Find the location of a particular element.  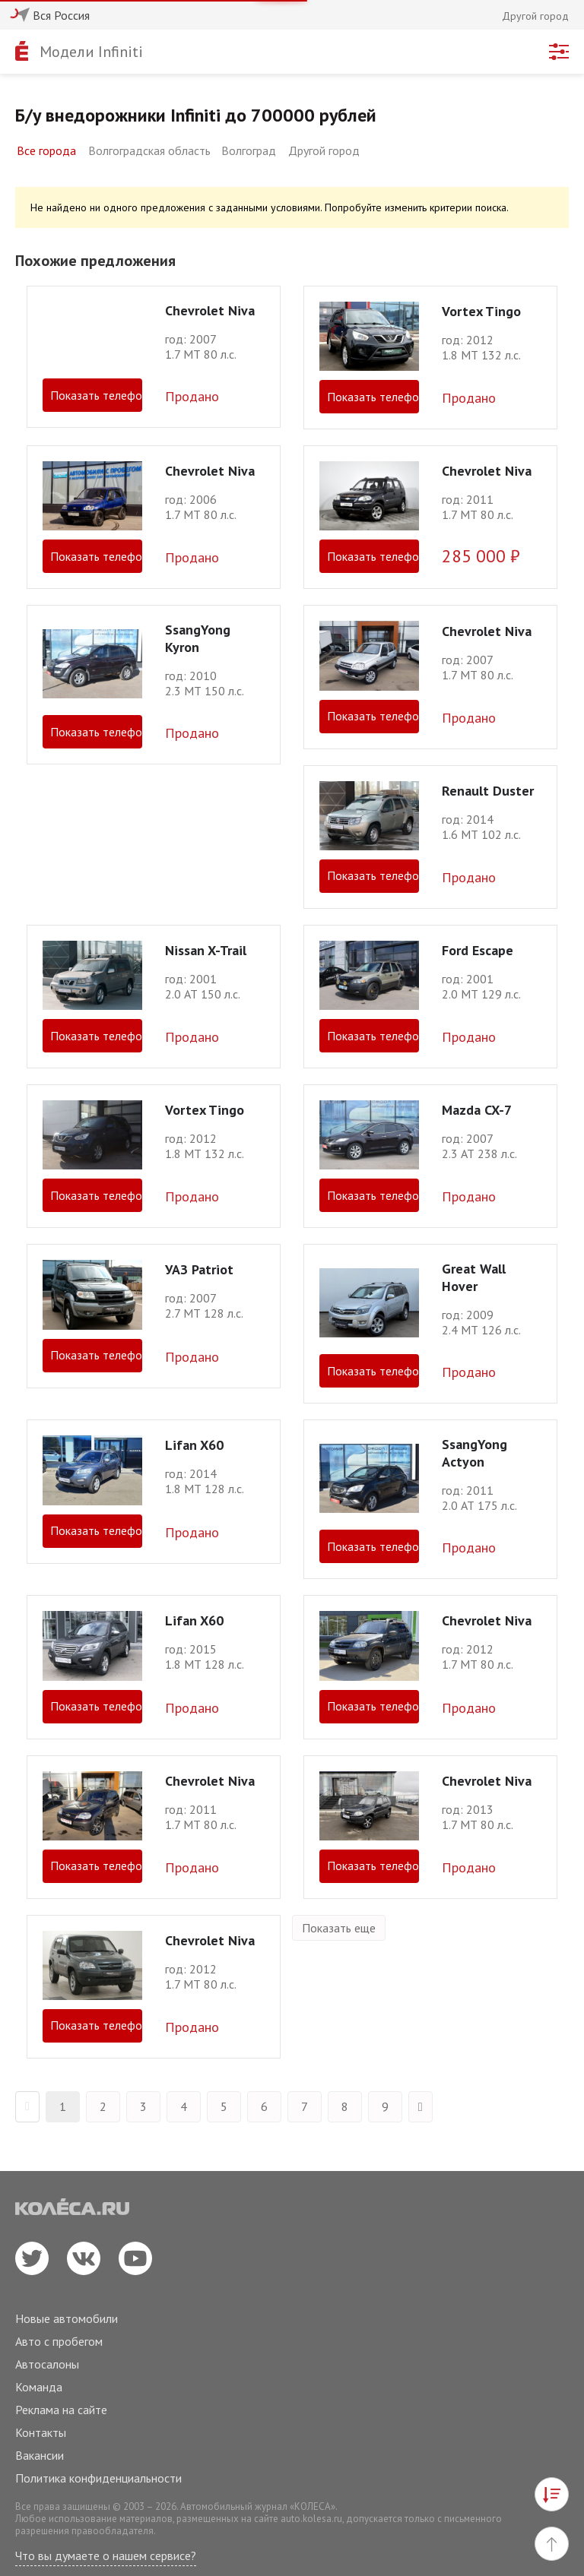

Показать еще is located at coordinates (339, 1927).